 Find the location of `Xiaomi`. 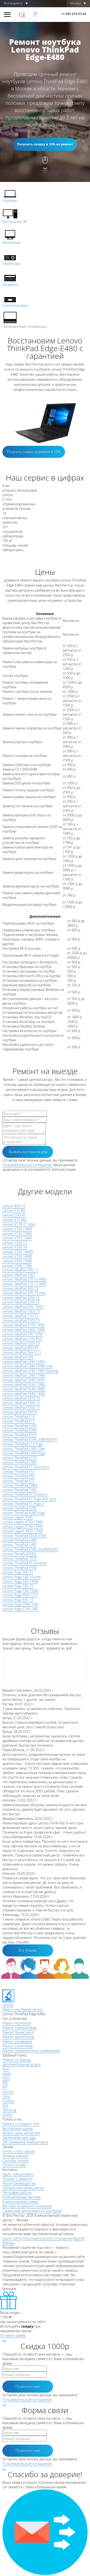

Xiaomi is located at coordinates (7, 2114).